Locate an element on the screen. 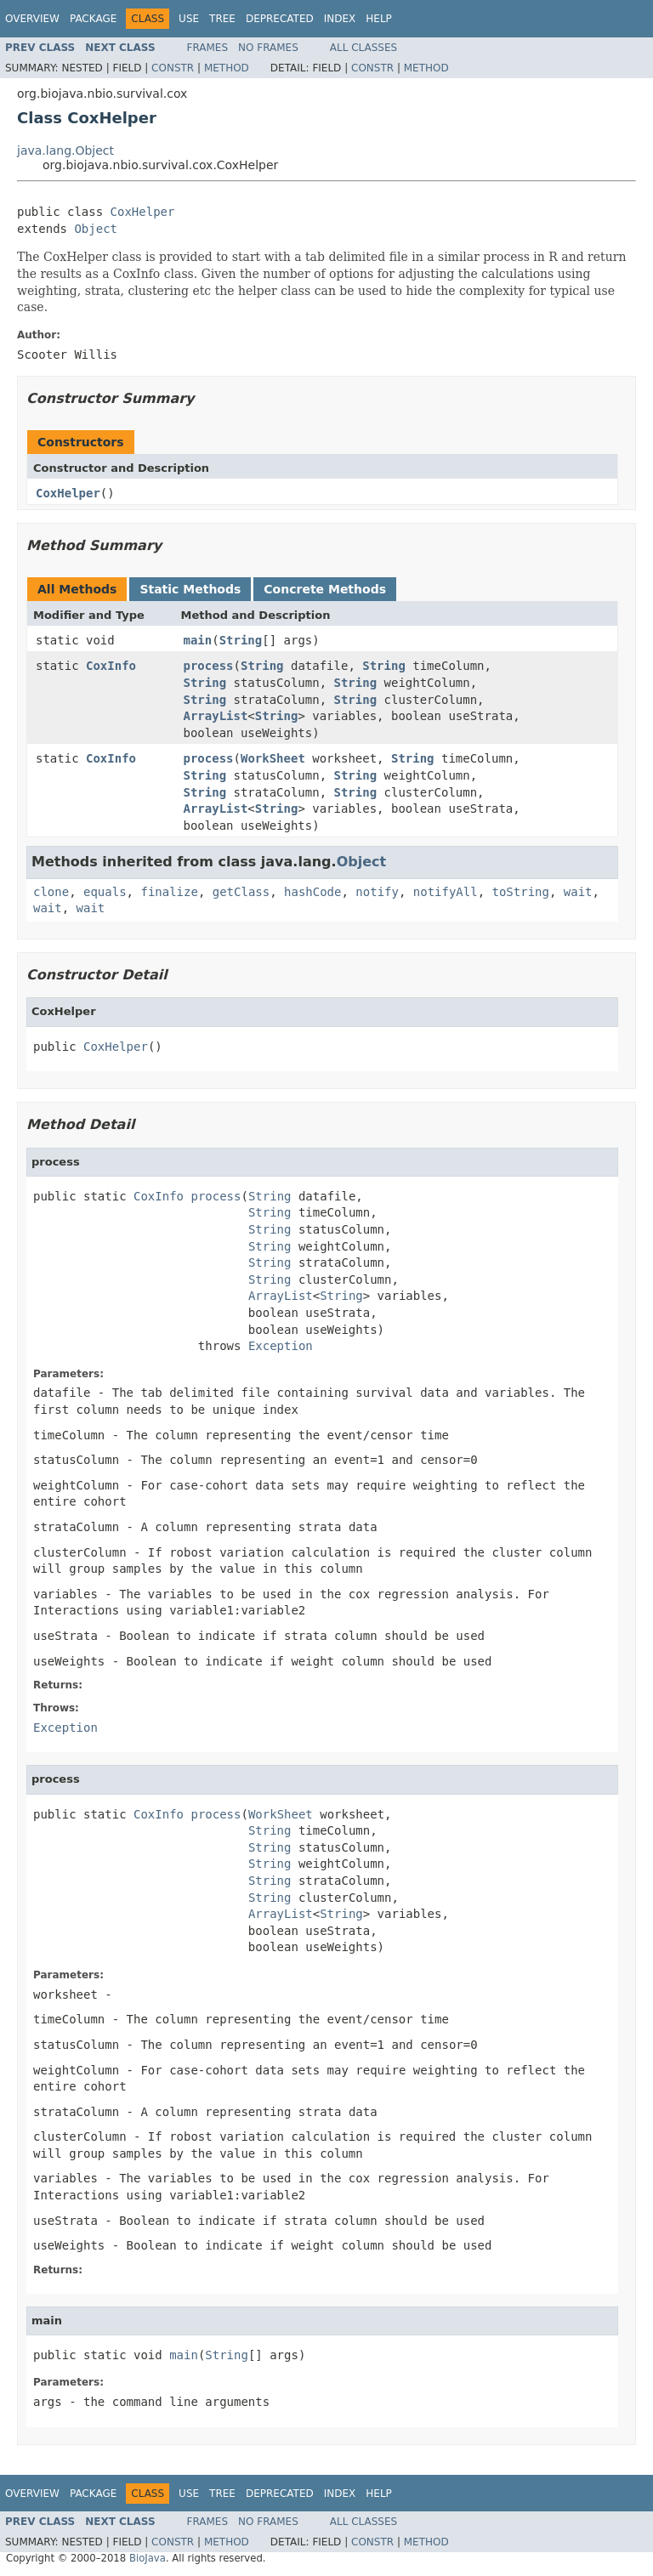 The image size is (653, 2576). All Classes is located at coordinates (363, 48).